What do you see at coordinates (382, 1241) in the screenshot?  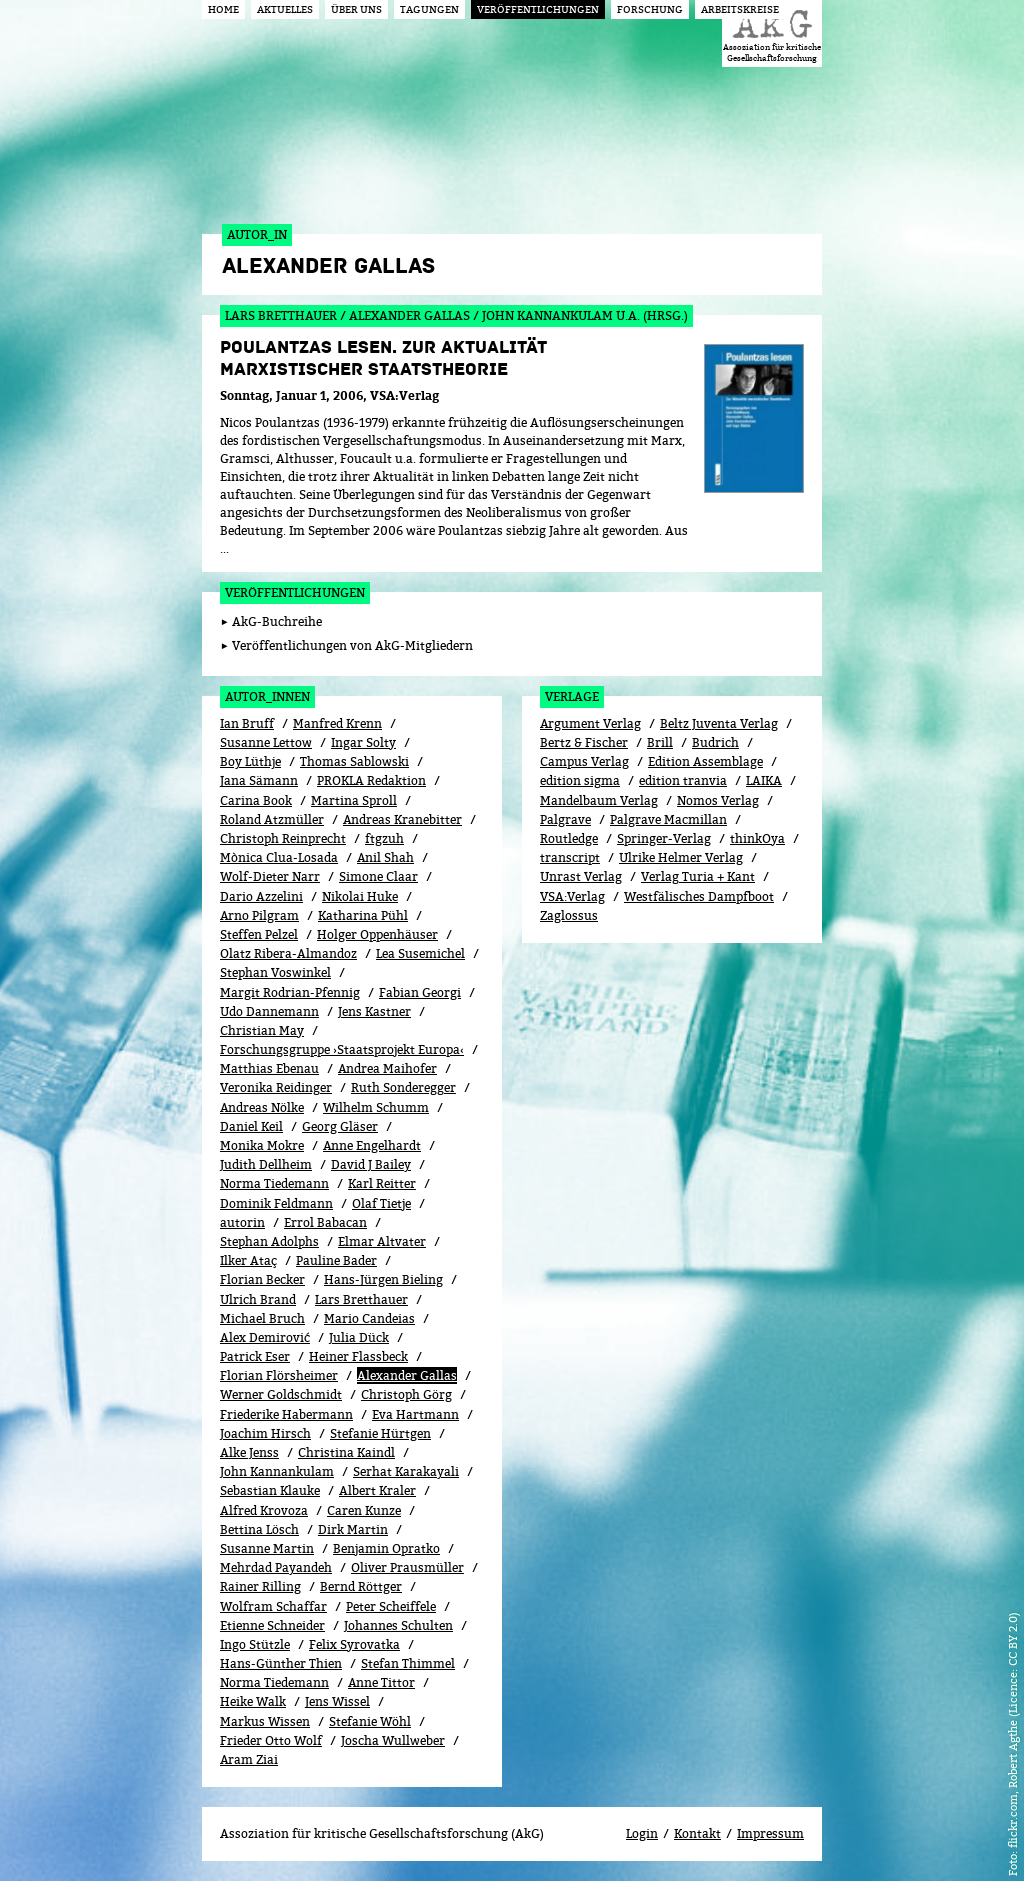 I see `Elmar Altvater` at bounding box center [382, 1241].